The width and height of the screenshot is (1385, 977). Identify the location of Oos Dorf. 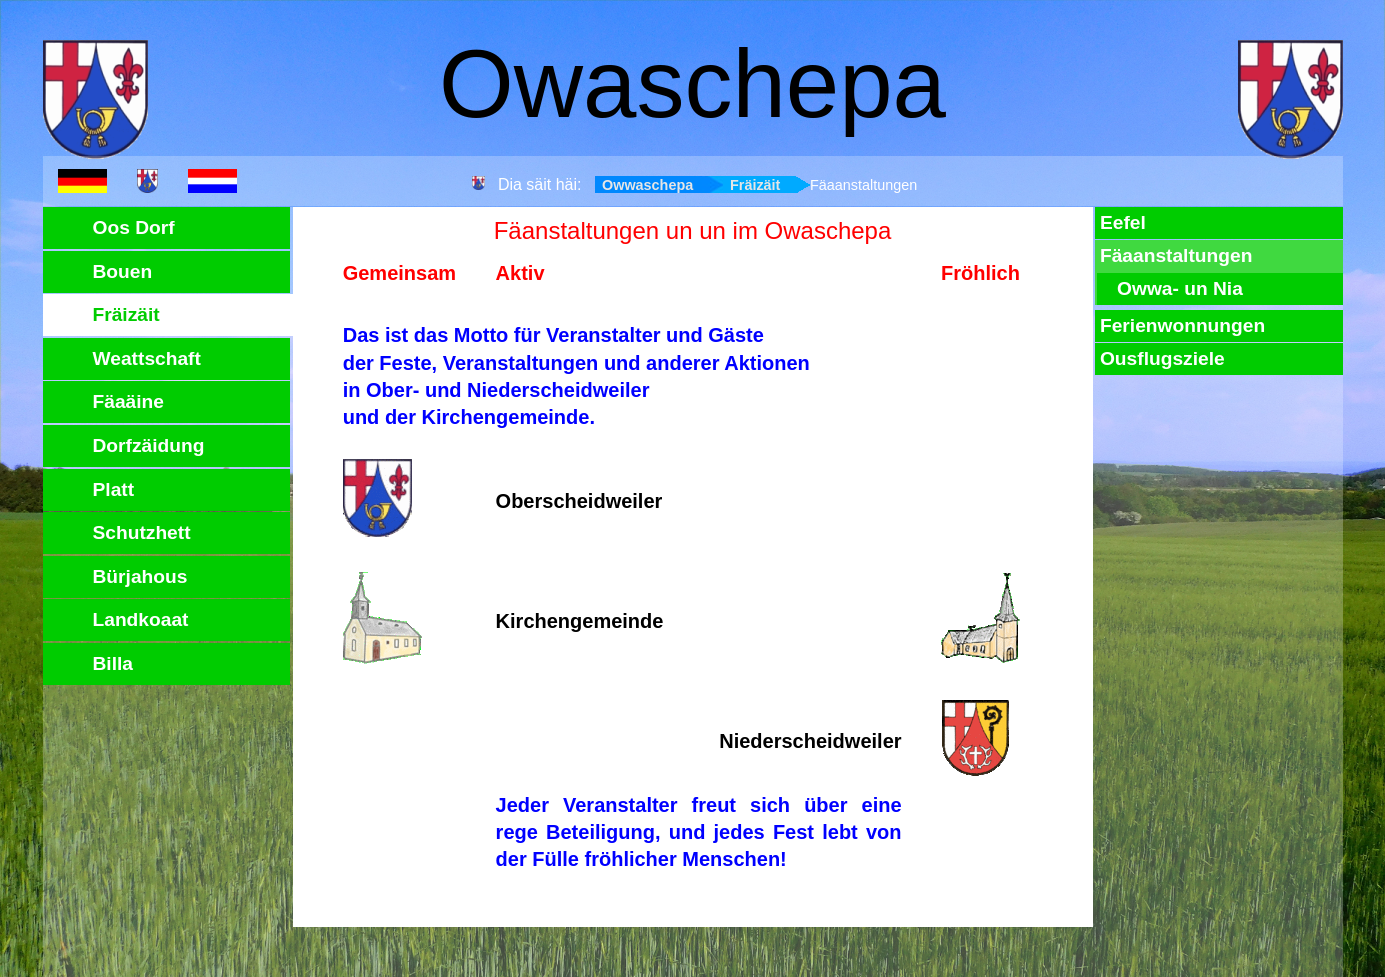
(134, 227).